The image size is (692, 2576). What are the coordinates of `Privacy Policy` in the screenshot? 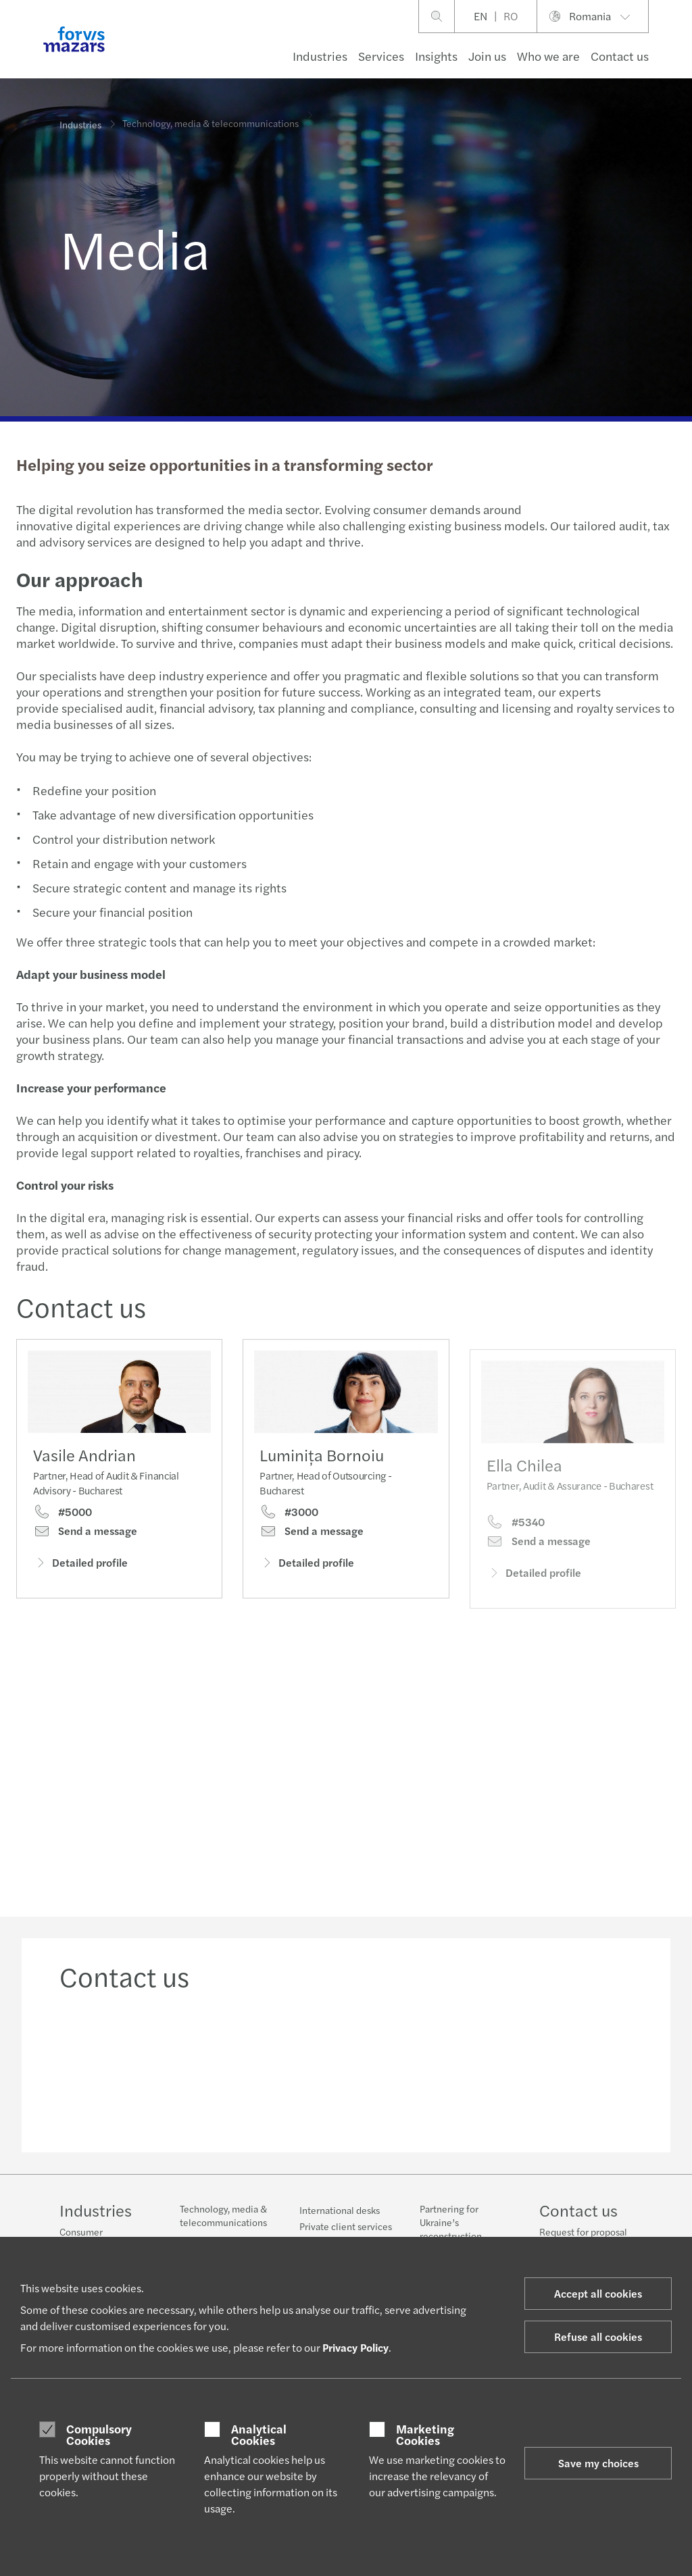 It's located at (355, 2347).